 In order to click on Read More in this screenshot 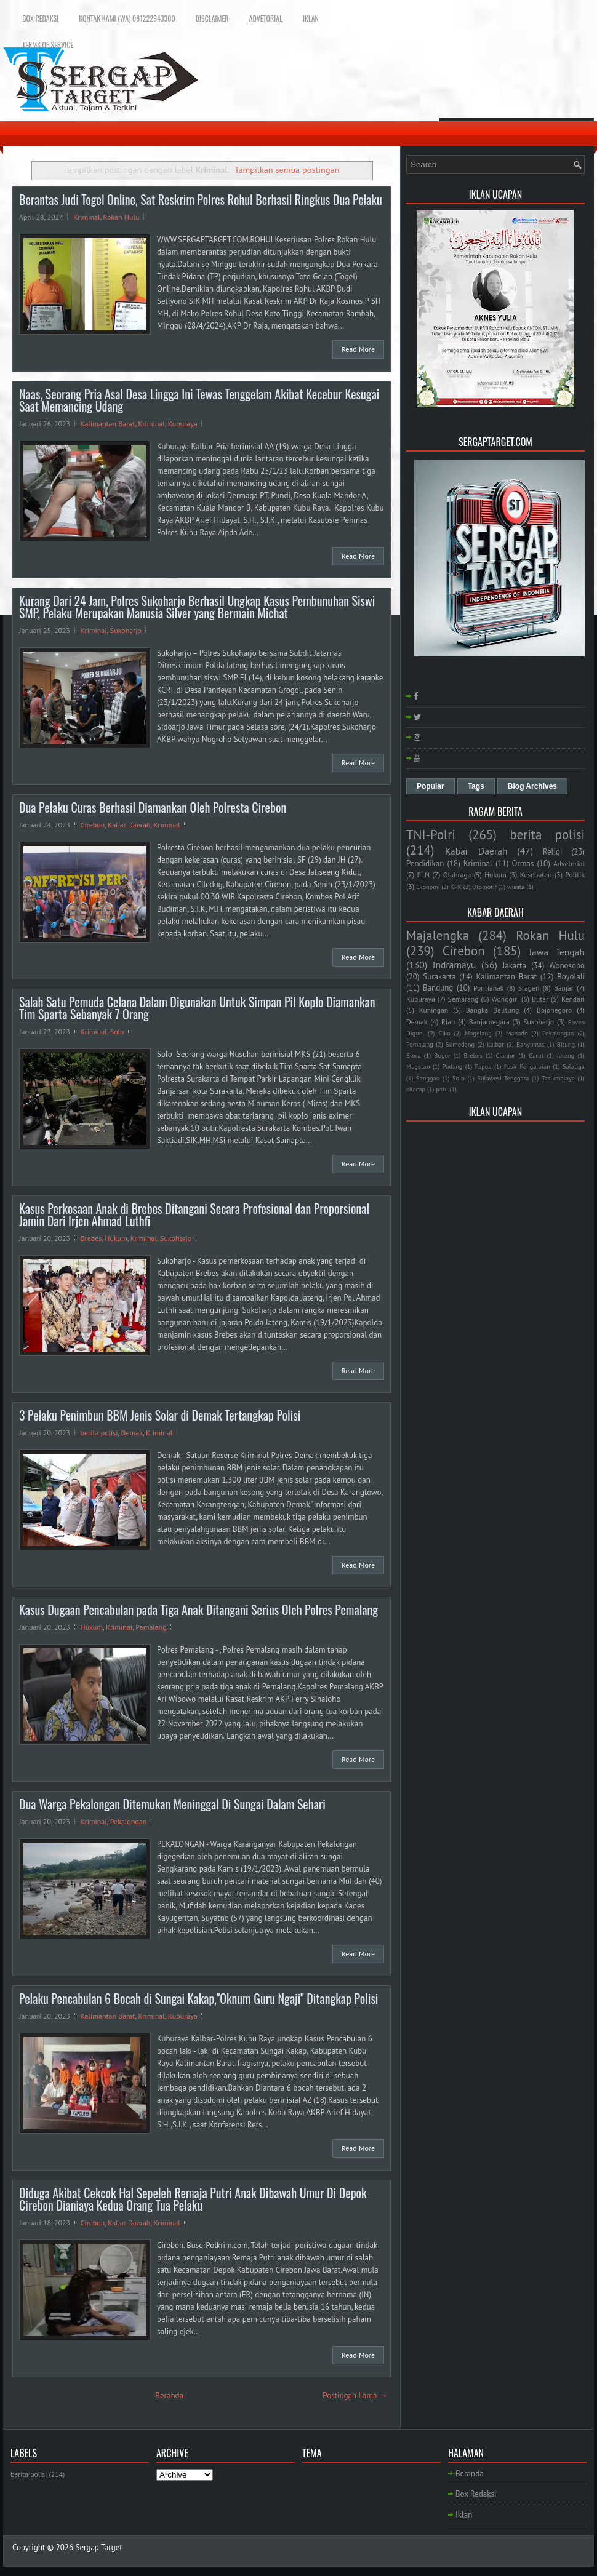, I will do `click(358, 349)`.